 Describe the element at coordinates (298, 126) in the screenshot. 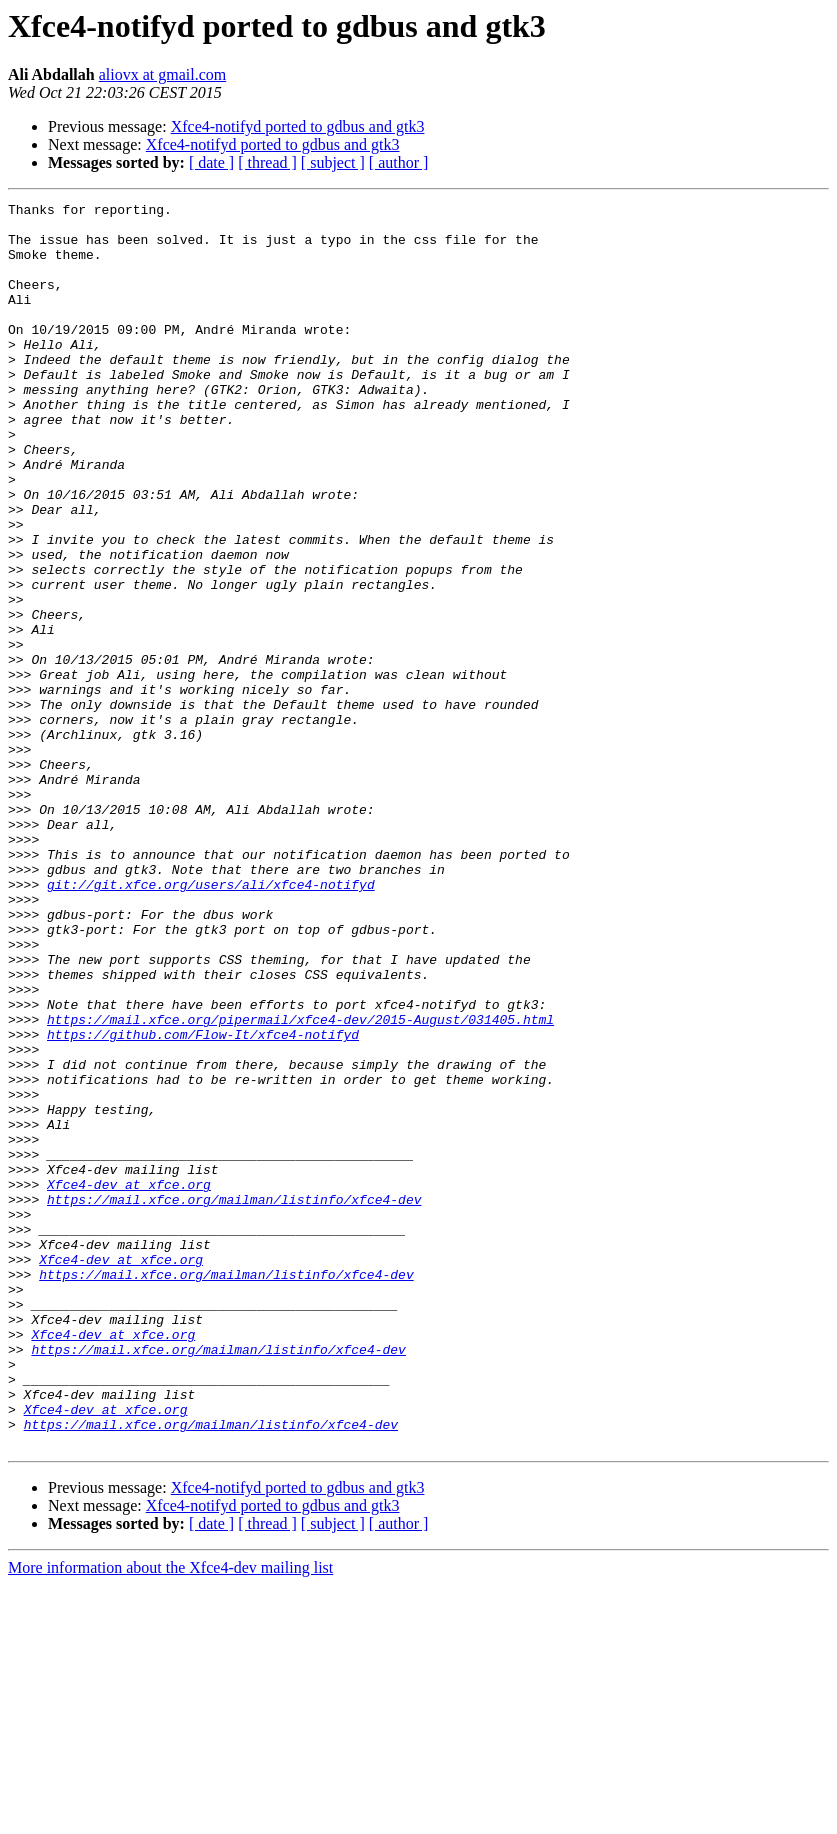

I see `Xfce4-notifyd ported to gdbus and gtk3` at that location.